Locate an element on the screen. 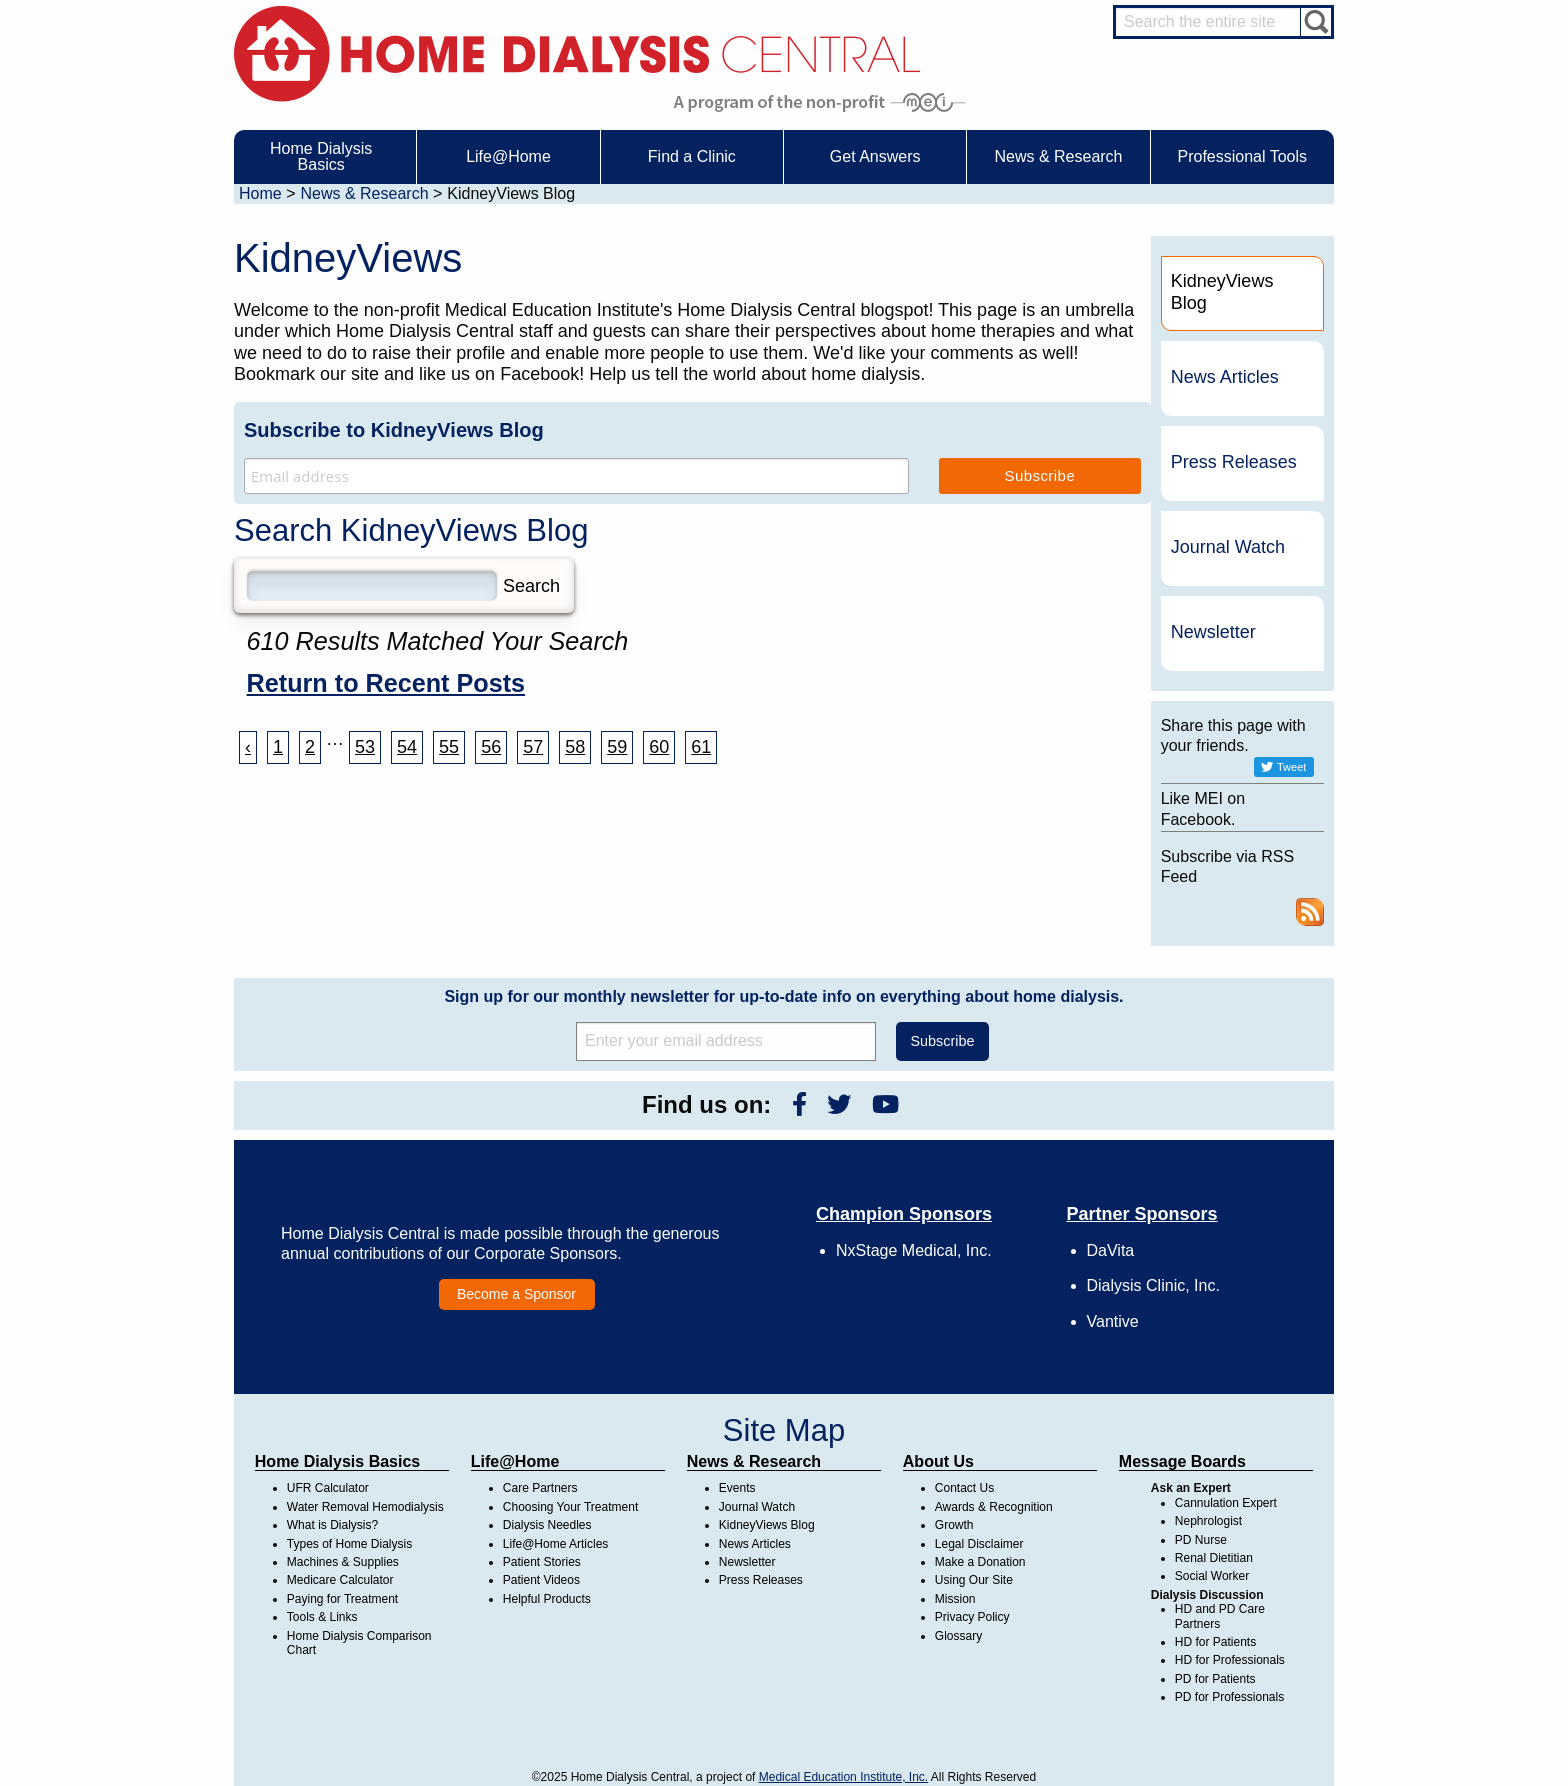 This screenshot has width=1568, height=1786. Find a Clinic [menuitem] is located at coordinates (692, 156).